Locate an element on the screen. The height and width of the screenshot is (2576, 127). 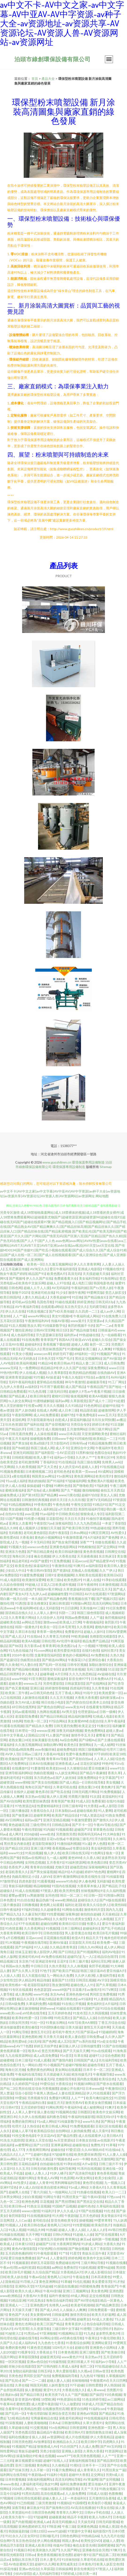
亚洲青青资源超碰 is located at coordinates (18, 1377).